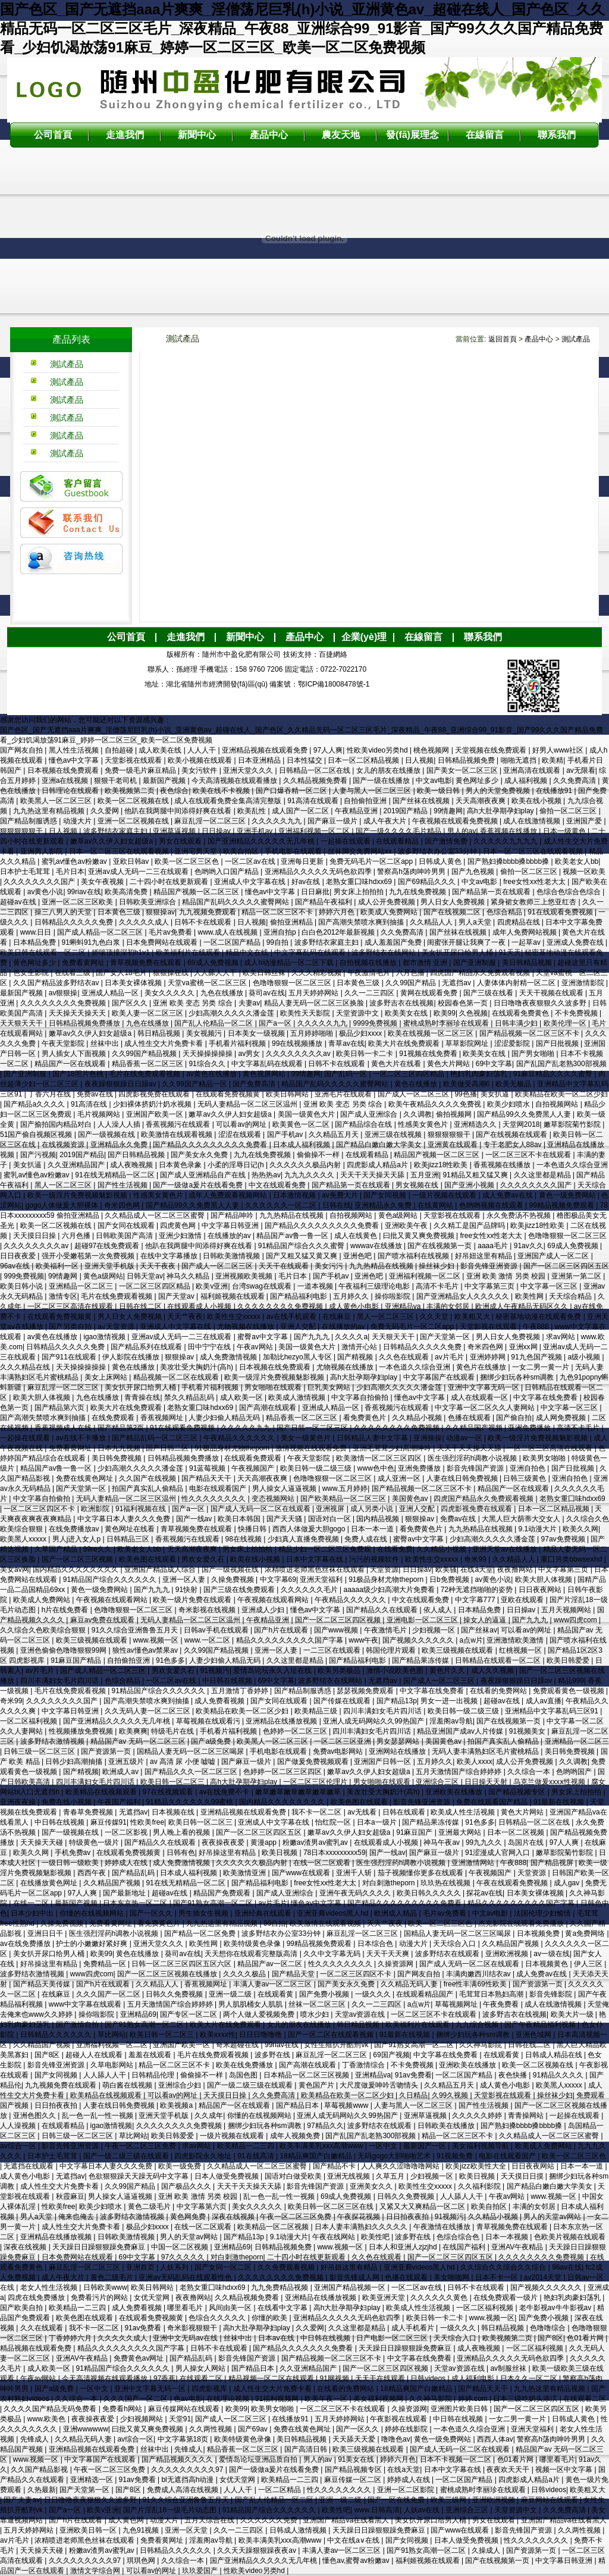 Image resolution: width=609 pixels, height=2576 pixels. What do you see at coordinates (473, 2399) in the screenshot?
I see `婷婷.com` at bounding box center [473, 2399].